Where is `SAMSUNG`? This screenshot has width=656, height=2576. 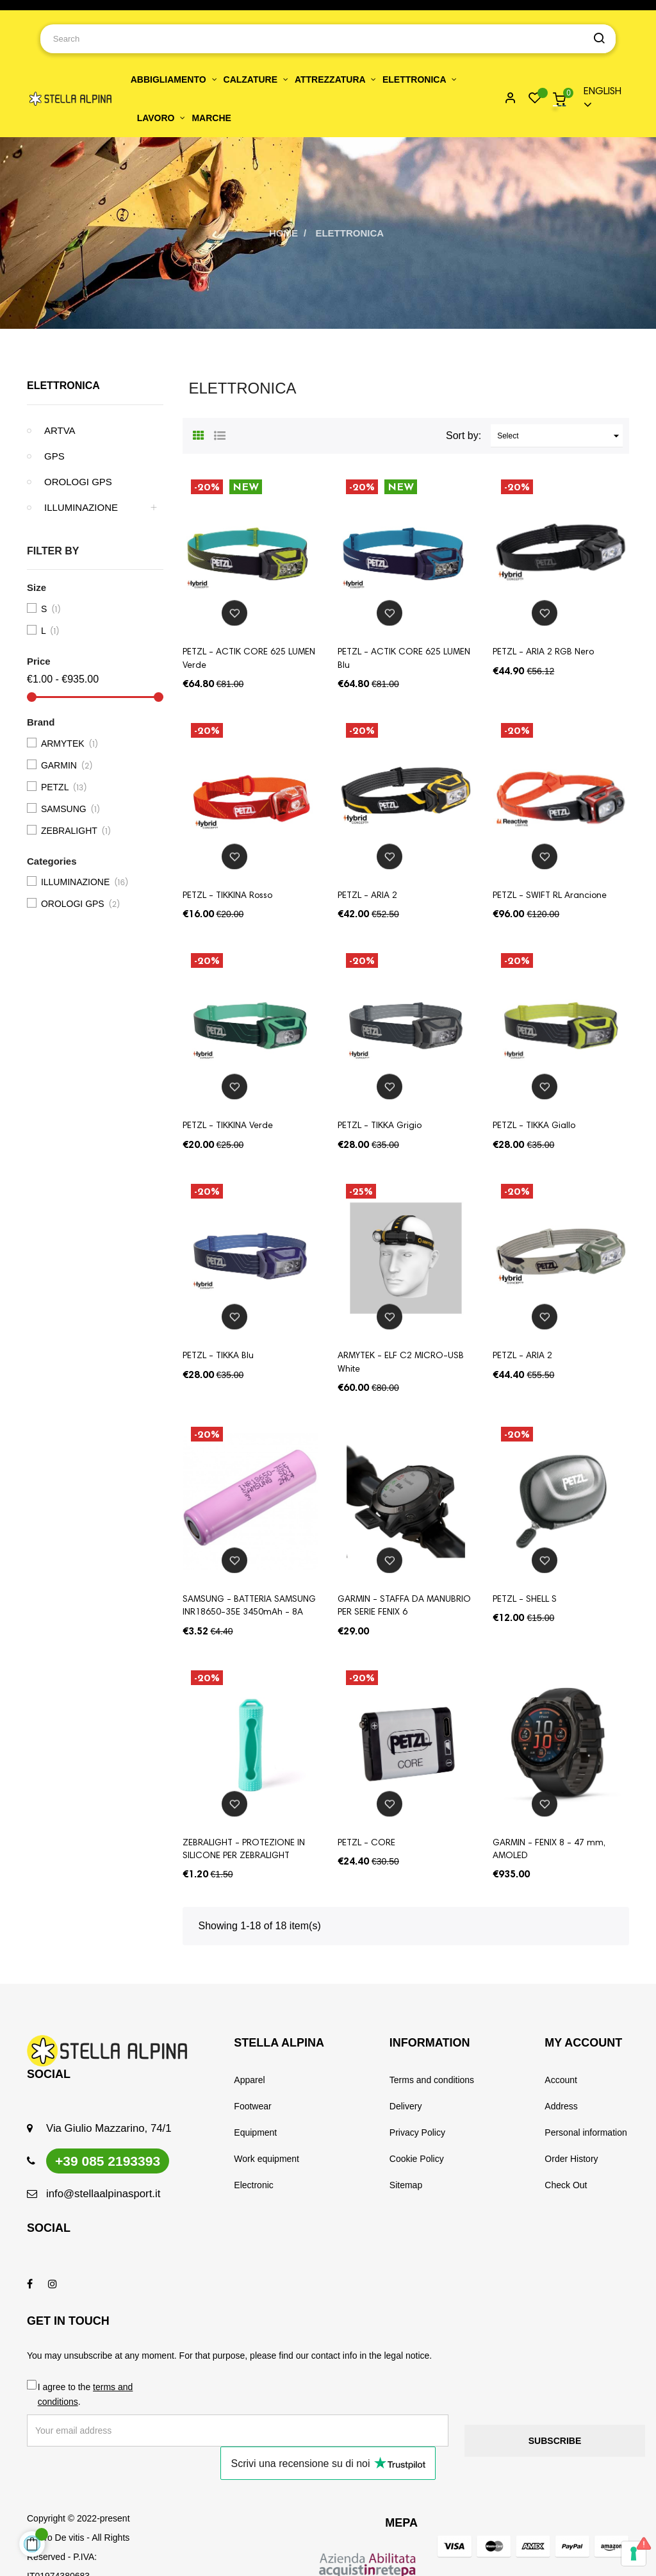
SAMSUNG is located at coordinates (72, 809).